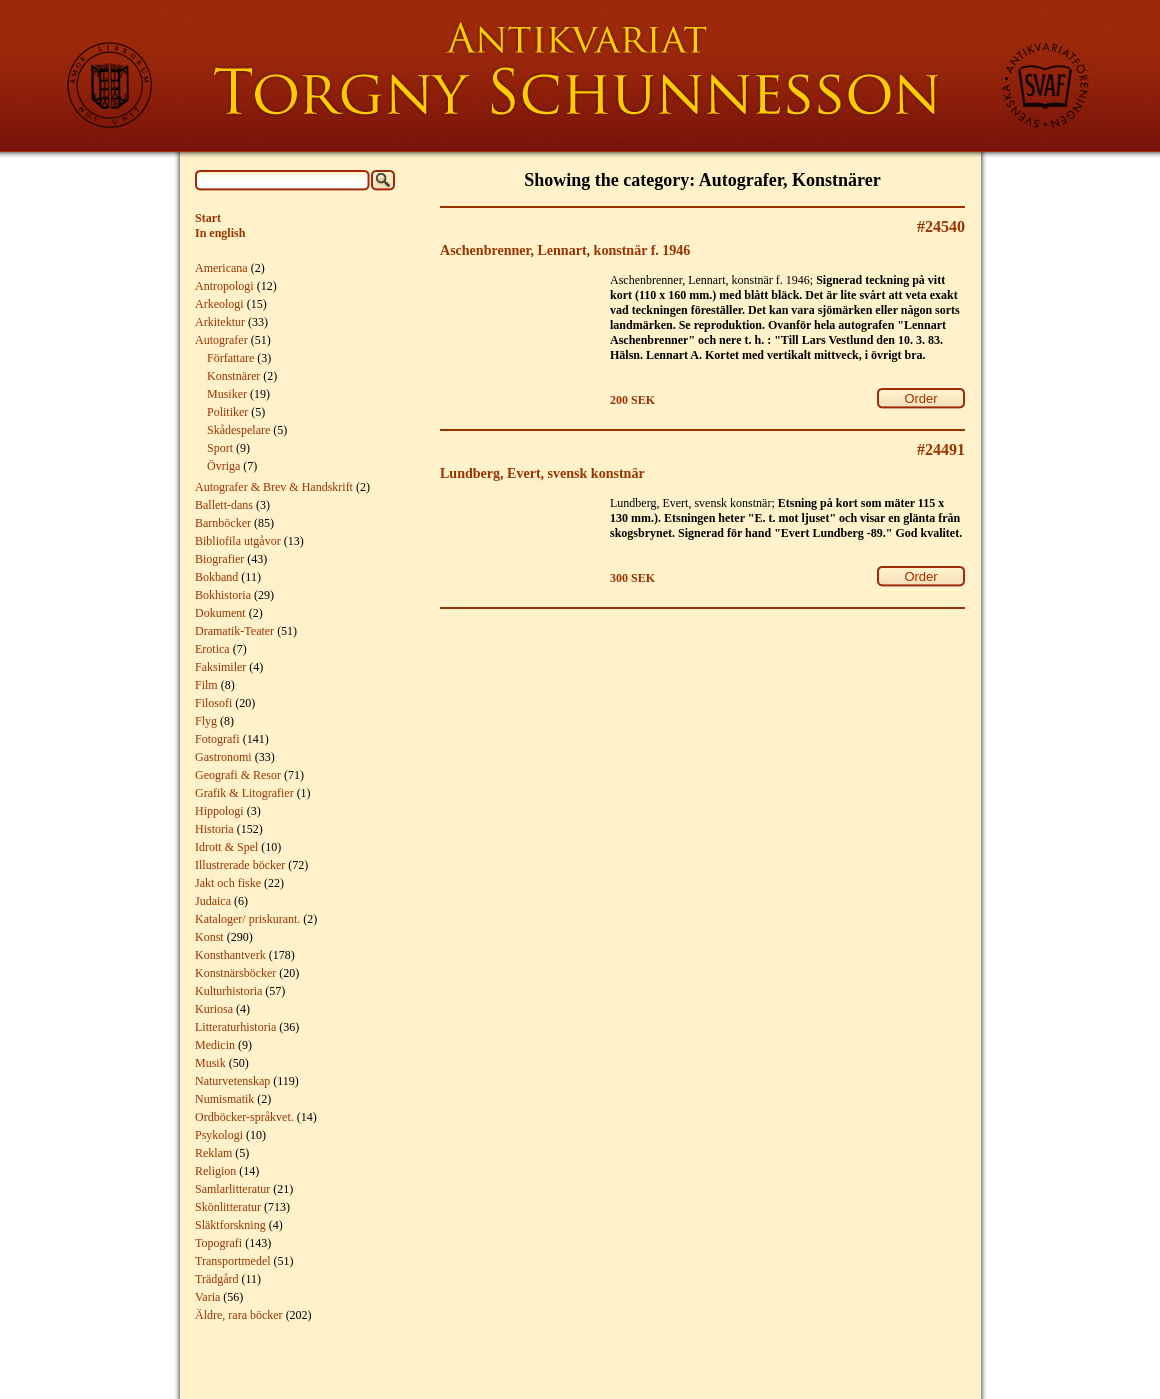 The width and height of the screenshot is (1160, 1399). What do you see at coordinates (235, 1027) in the screenshot?
I see `Litteraturhistoria` at bounding box center [235, 1027].